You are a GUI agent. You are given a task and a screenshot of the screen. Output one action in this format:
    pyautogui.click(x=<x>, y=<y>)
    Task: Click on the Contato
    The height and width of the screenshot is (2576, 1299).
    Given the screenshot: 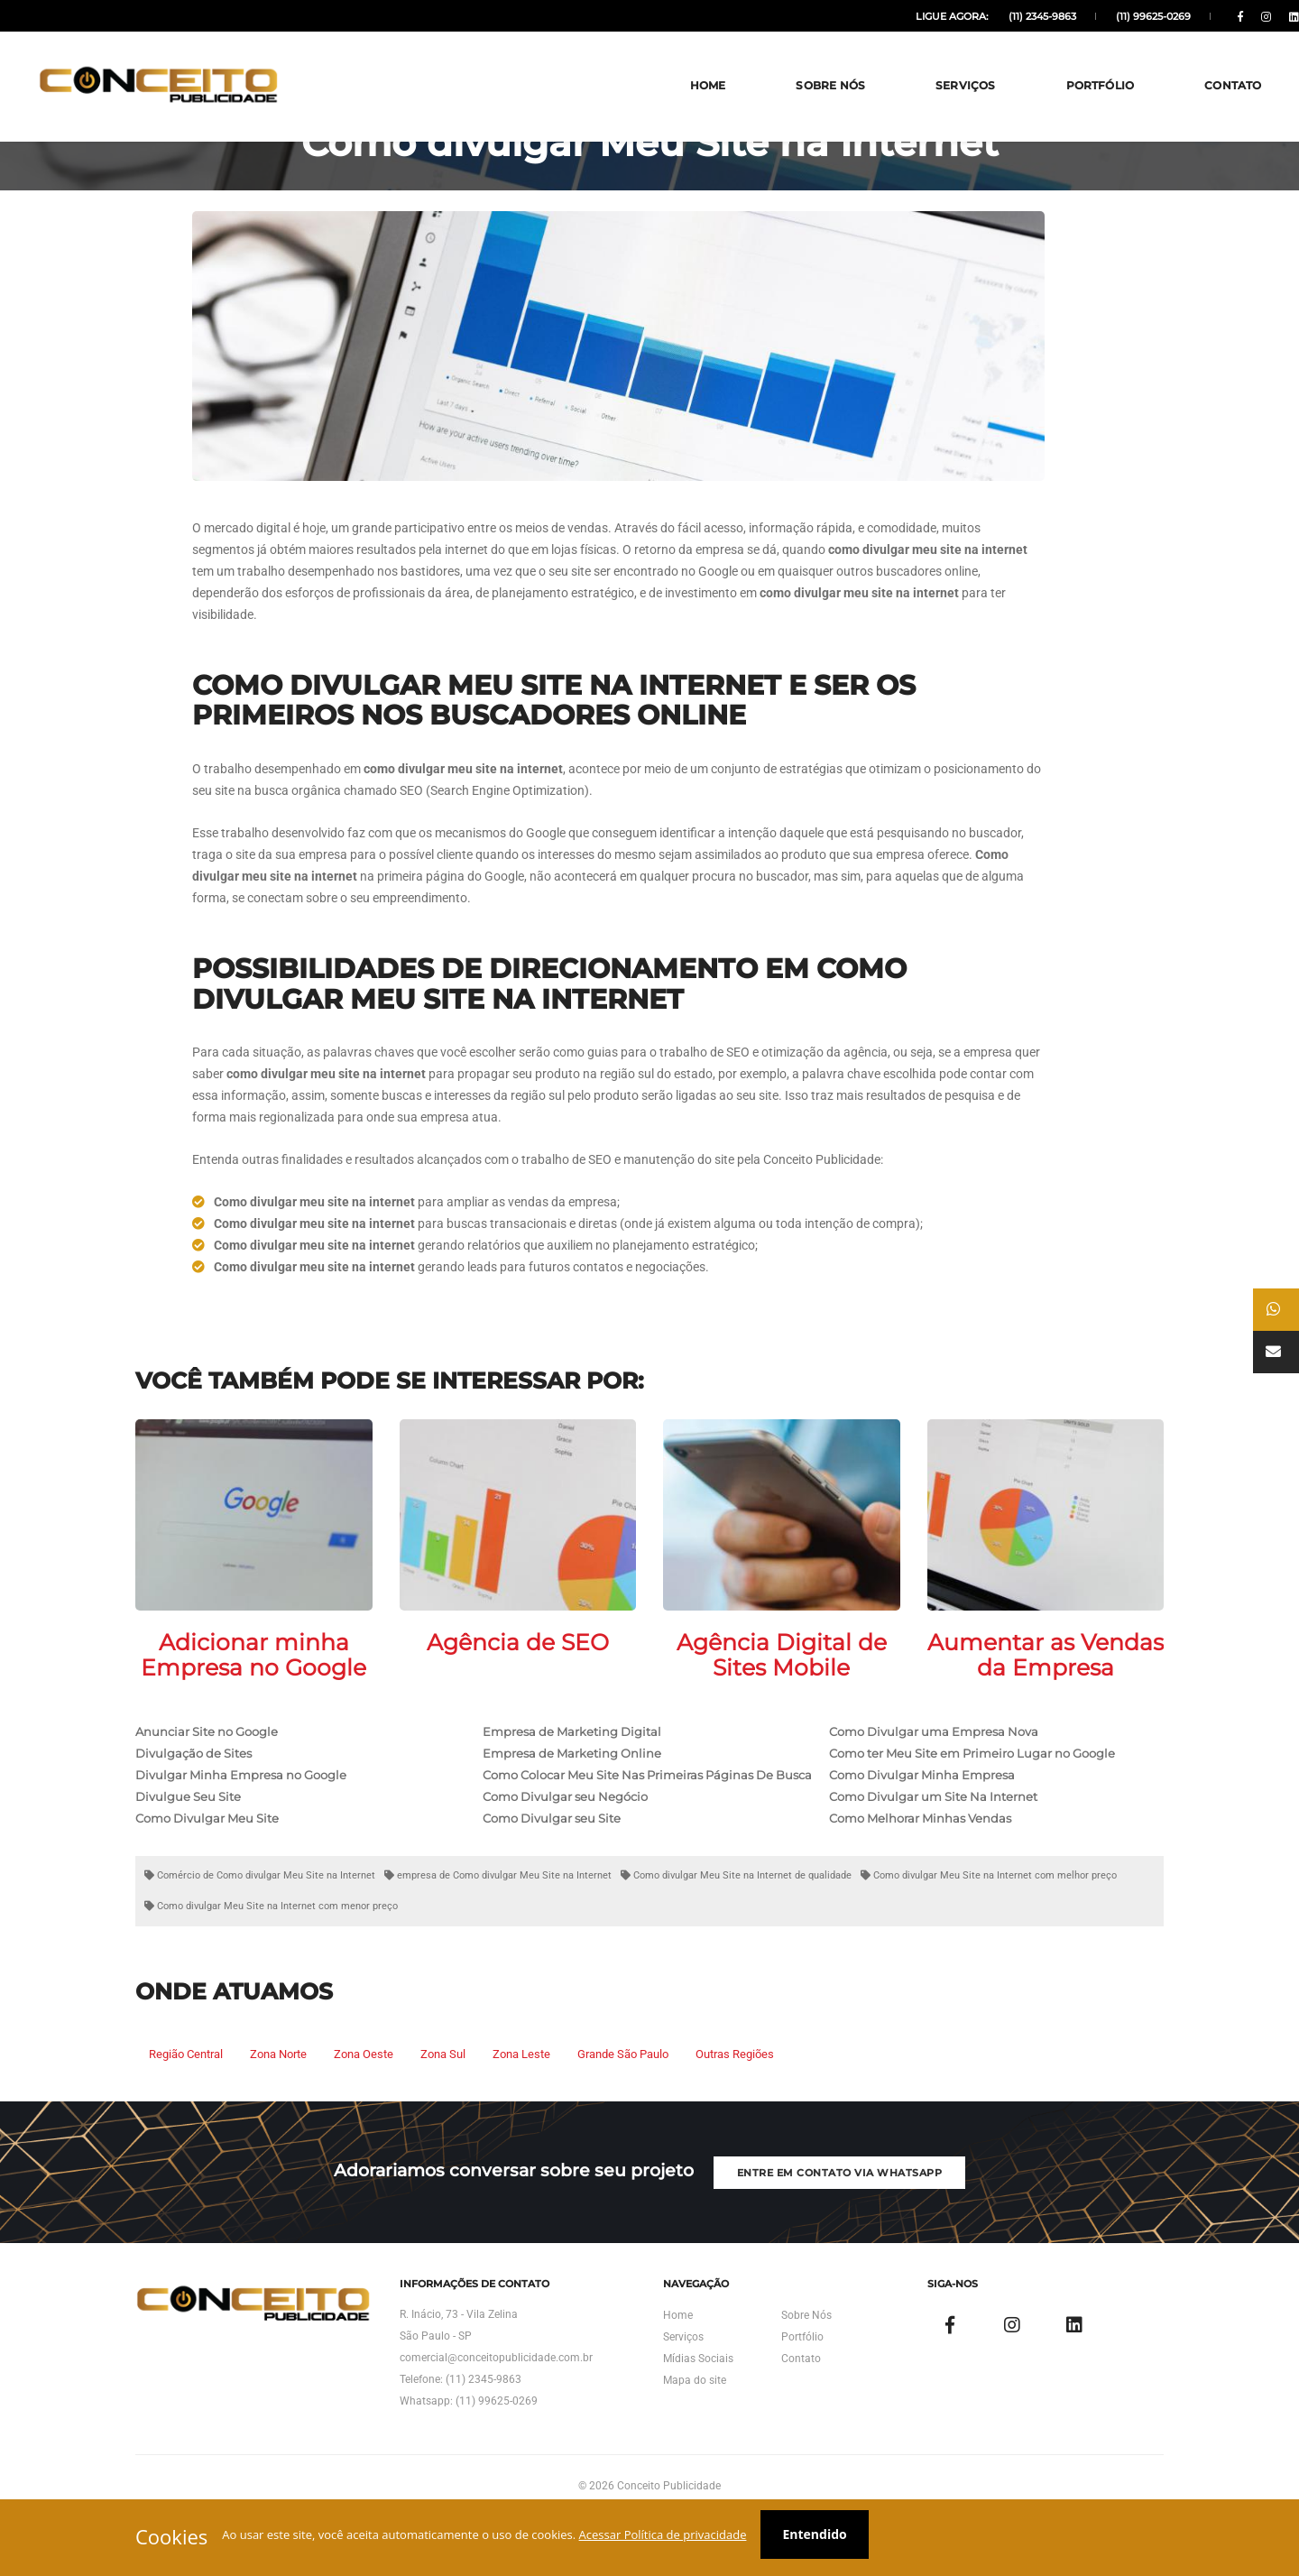 What is the action you would take?
    pyautogui.click(x=1198, y=62)
    